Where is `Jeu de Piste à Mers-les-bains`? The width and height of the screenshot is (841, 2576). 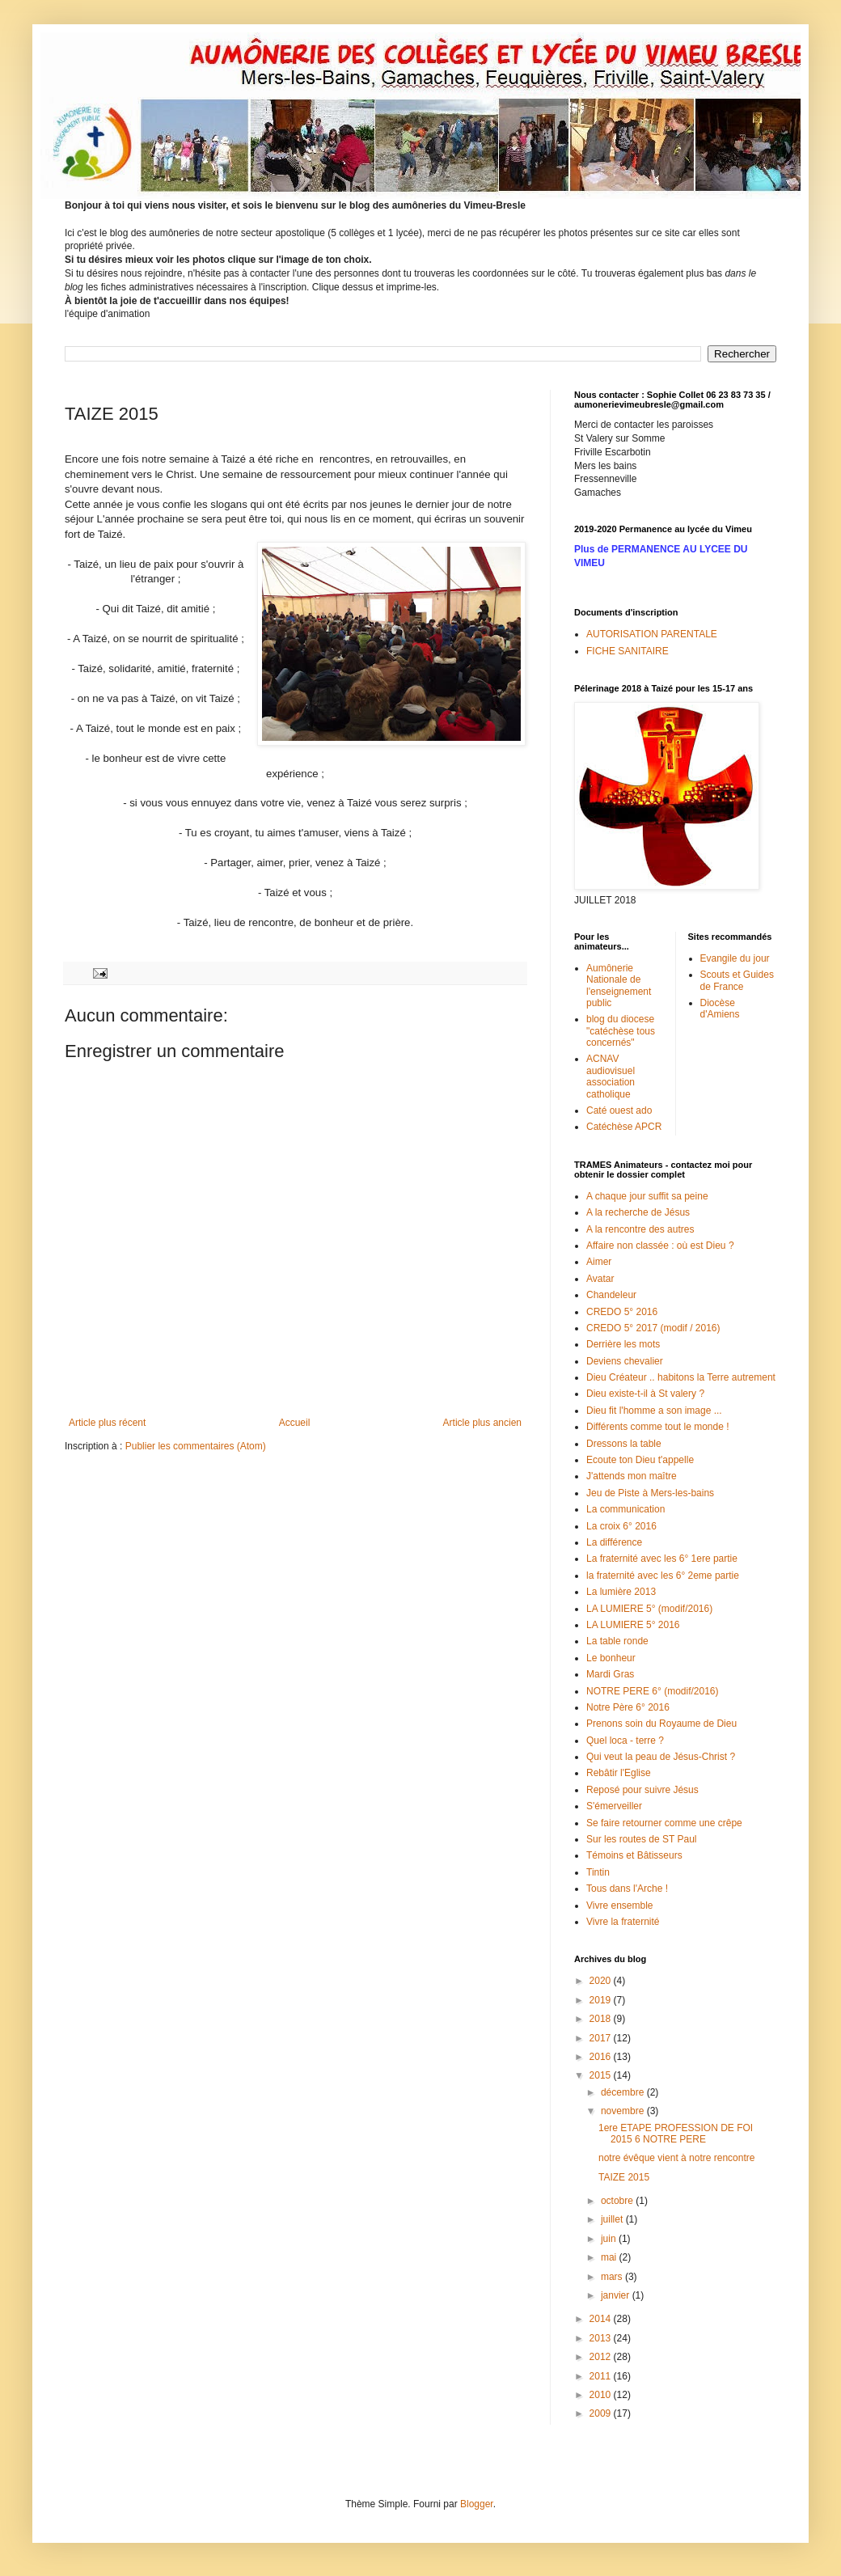
Jeu de Piste à Mers-les-bains is located at coordinates (650, 1493).